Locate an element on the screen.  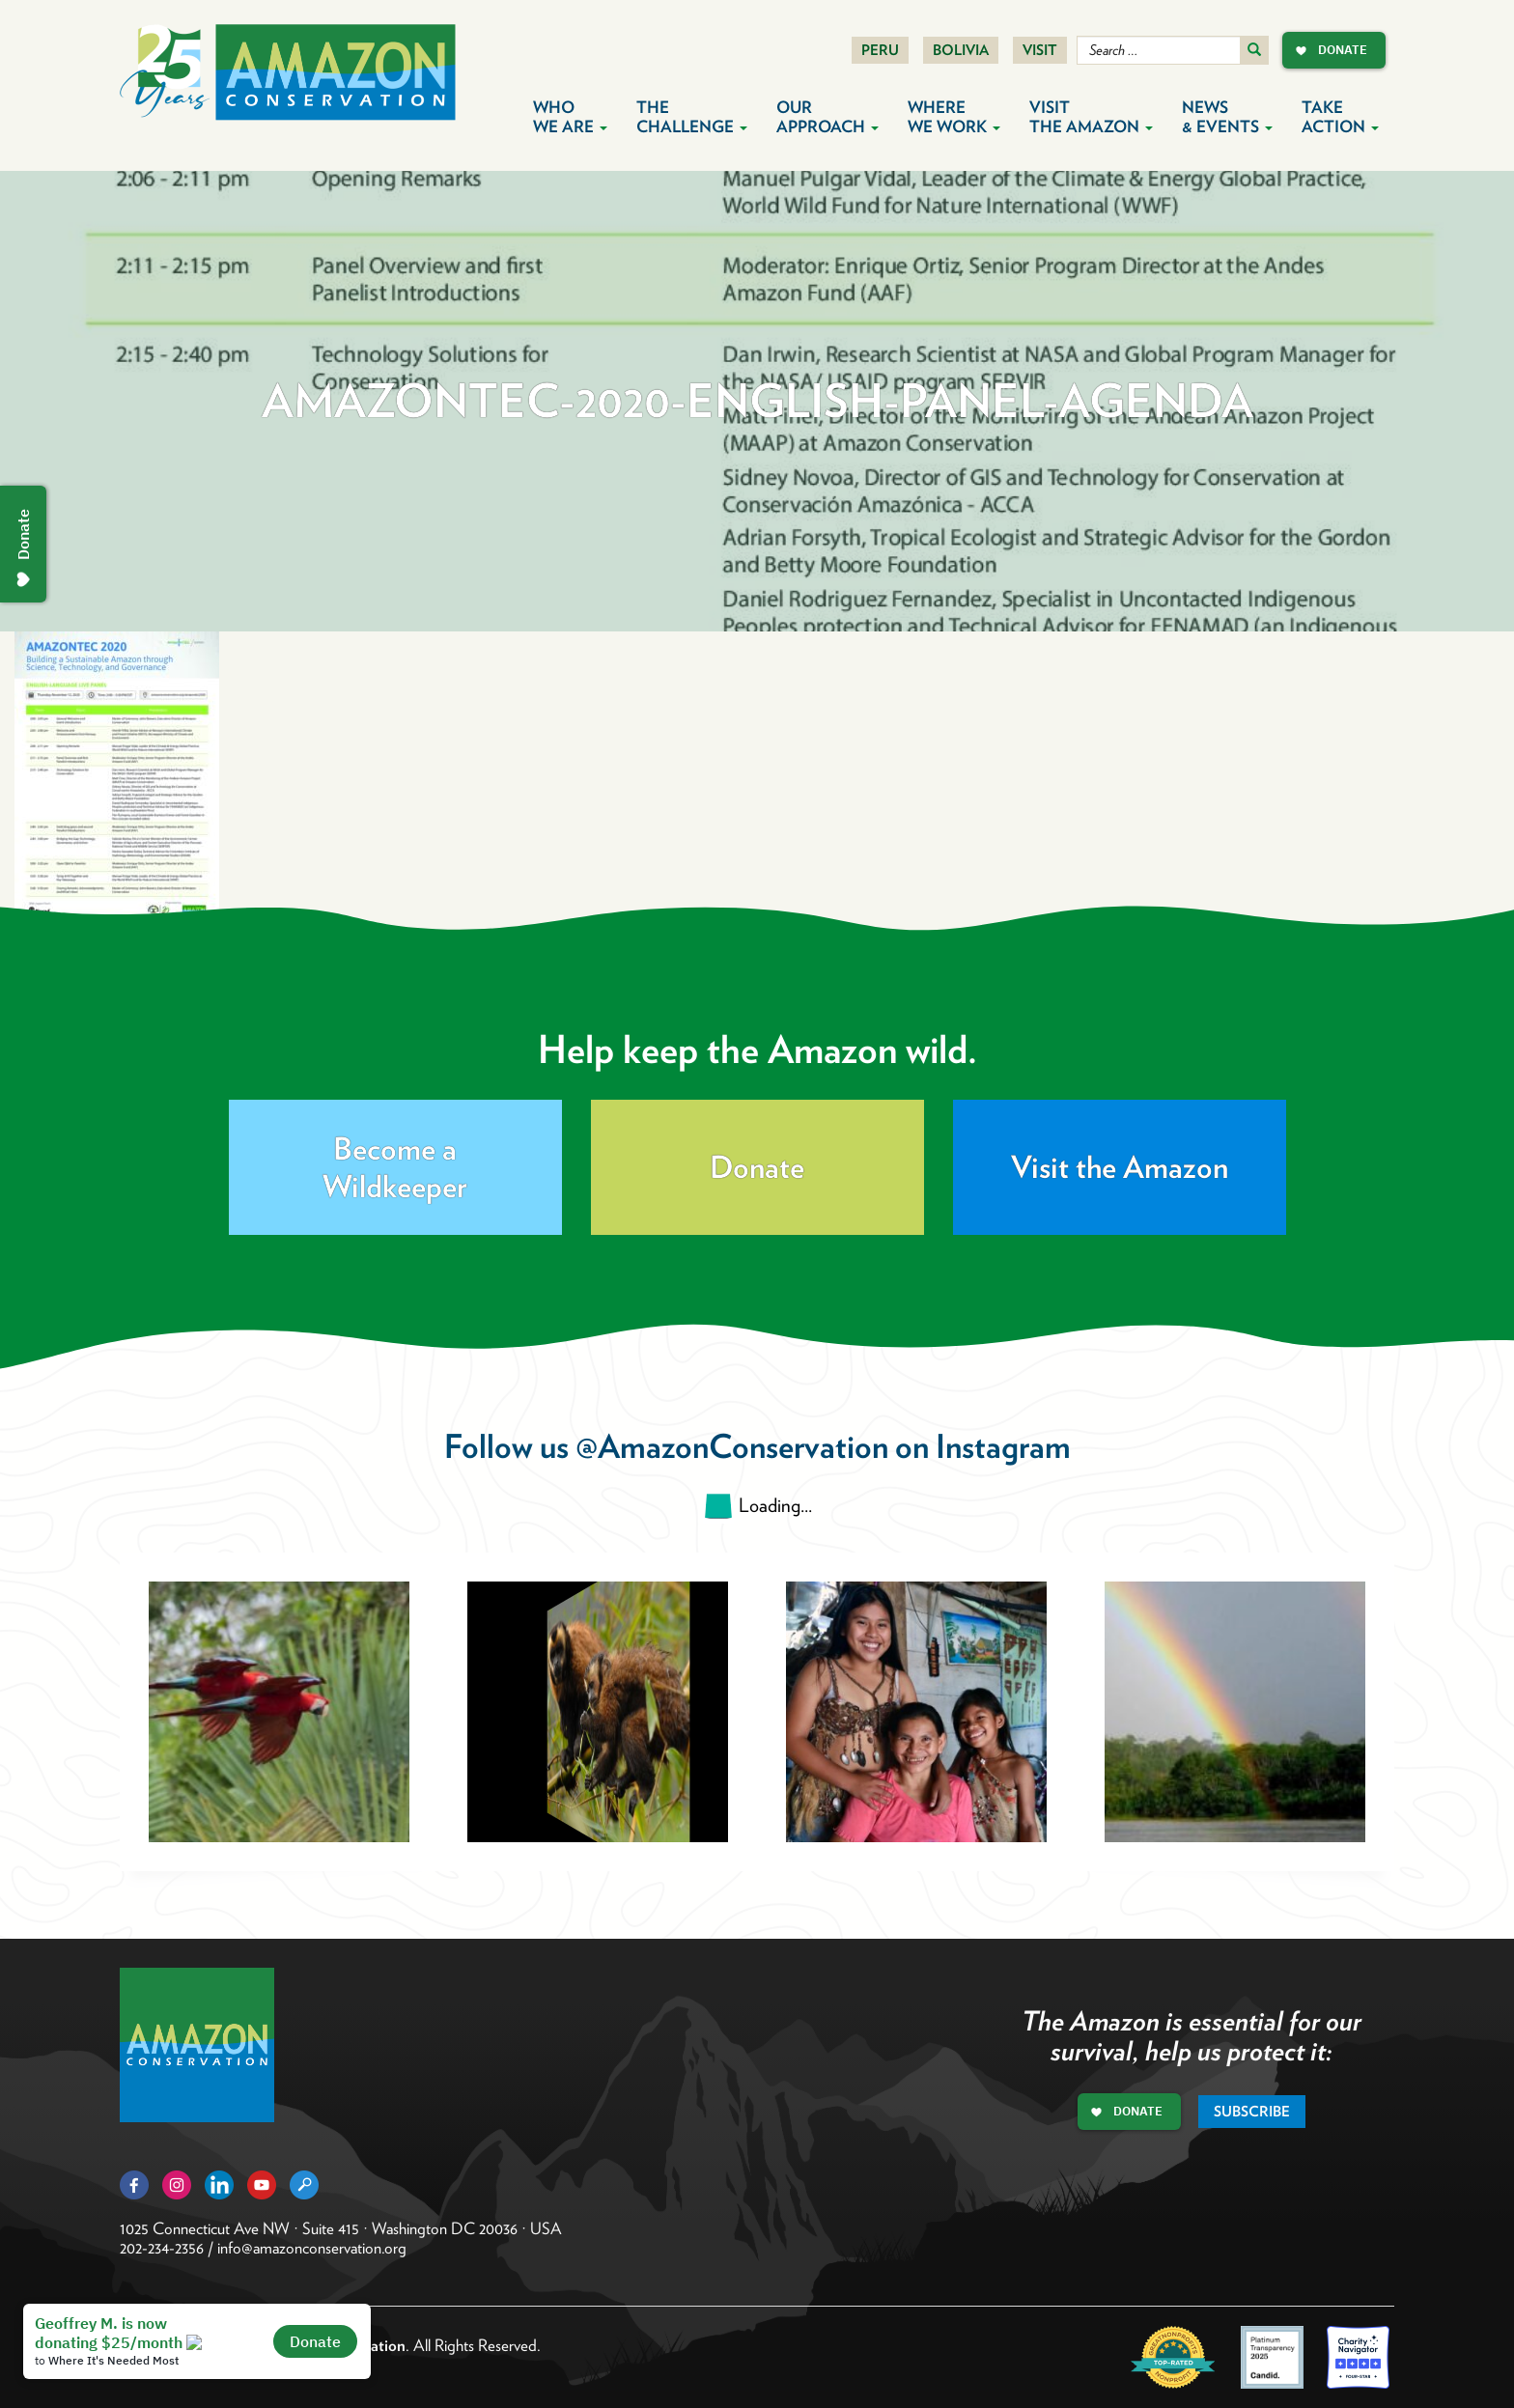
Visit is located at coordinates (1040, 50).